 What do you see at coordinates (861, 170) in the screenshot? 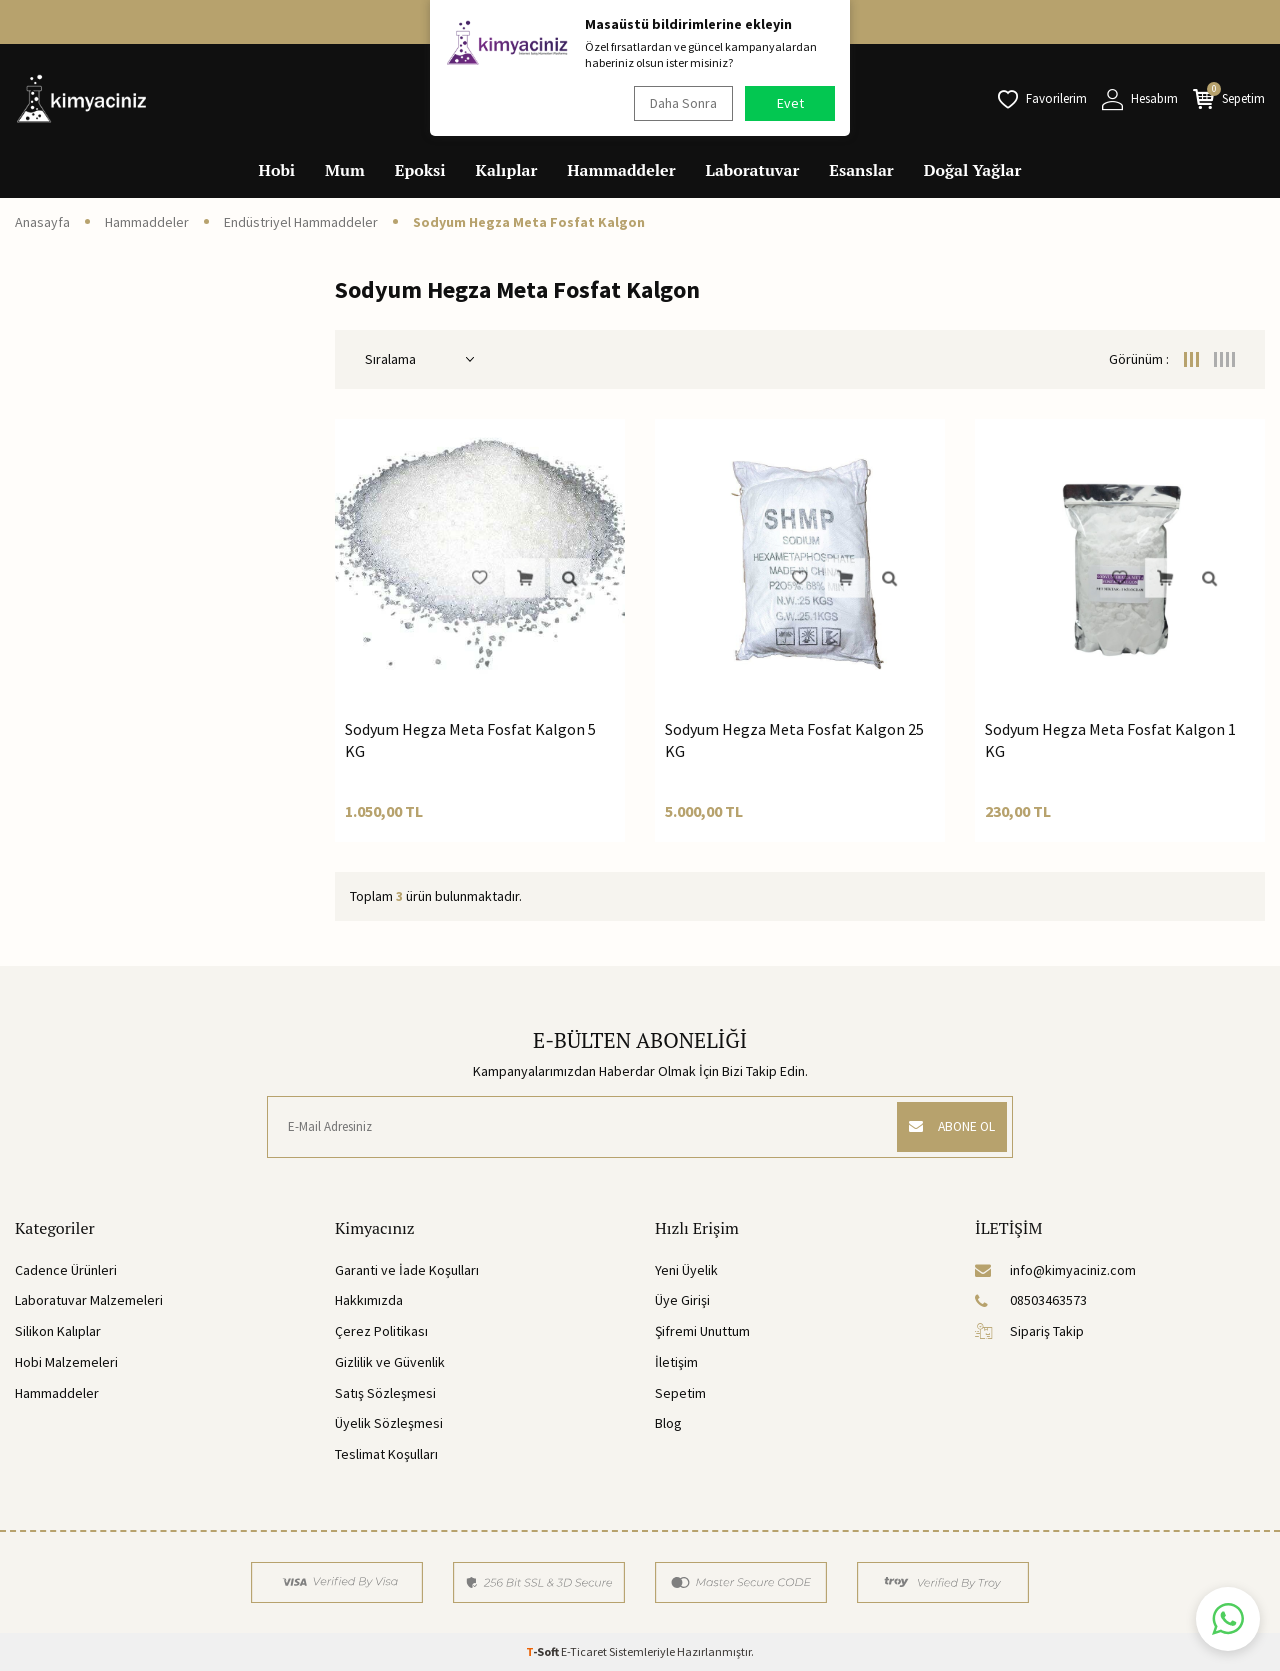
I see `Esanslar` at bounding box center [861, 170].